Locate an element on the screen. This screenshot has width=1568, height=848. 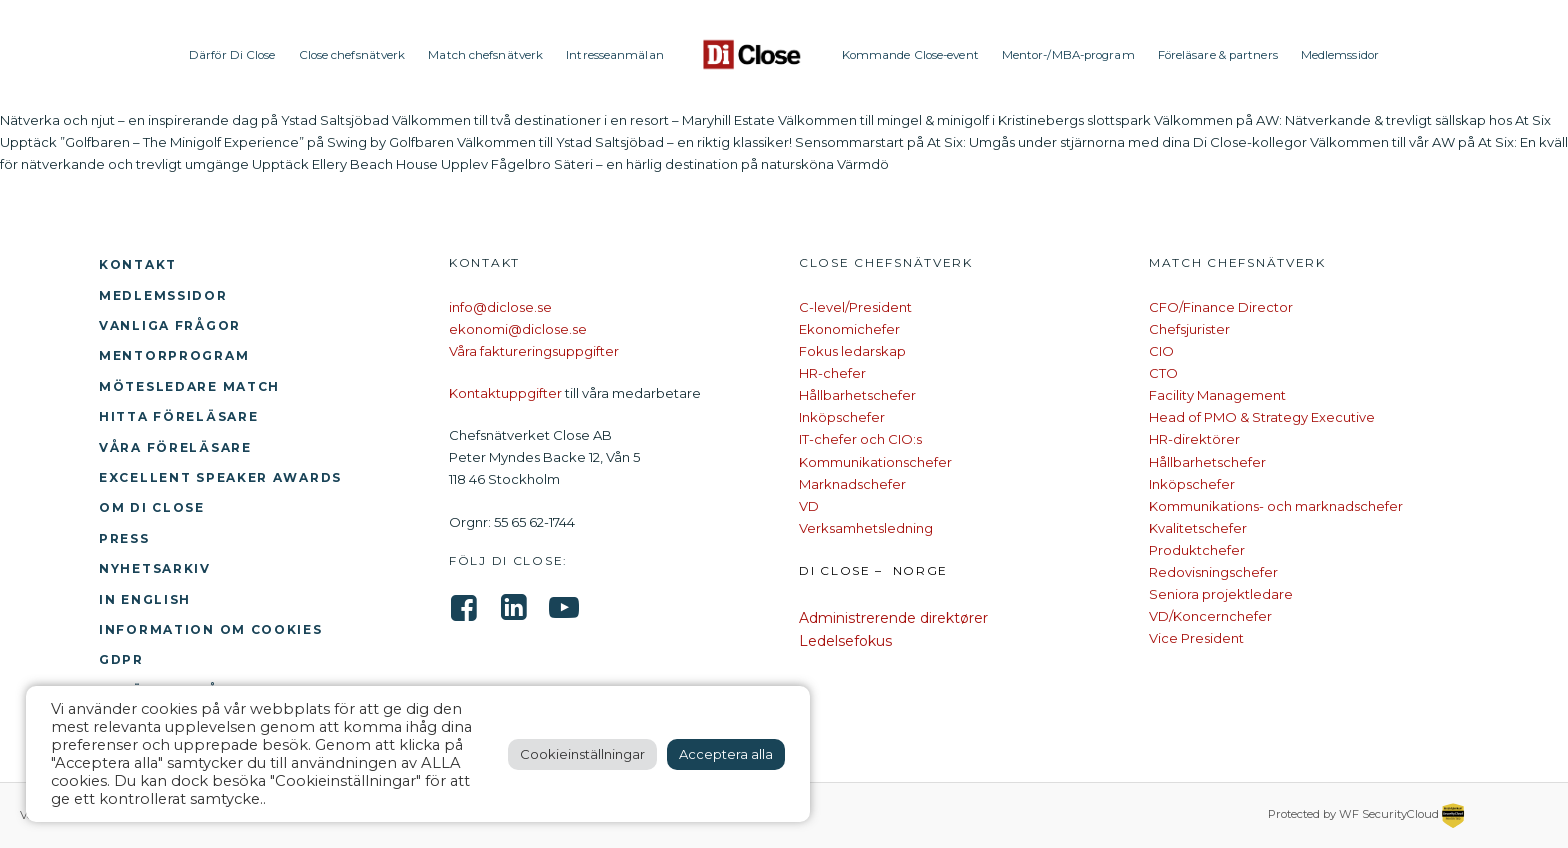
Chefsjurister is located at coordinates (1189, 329).